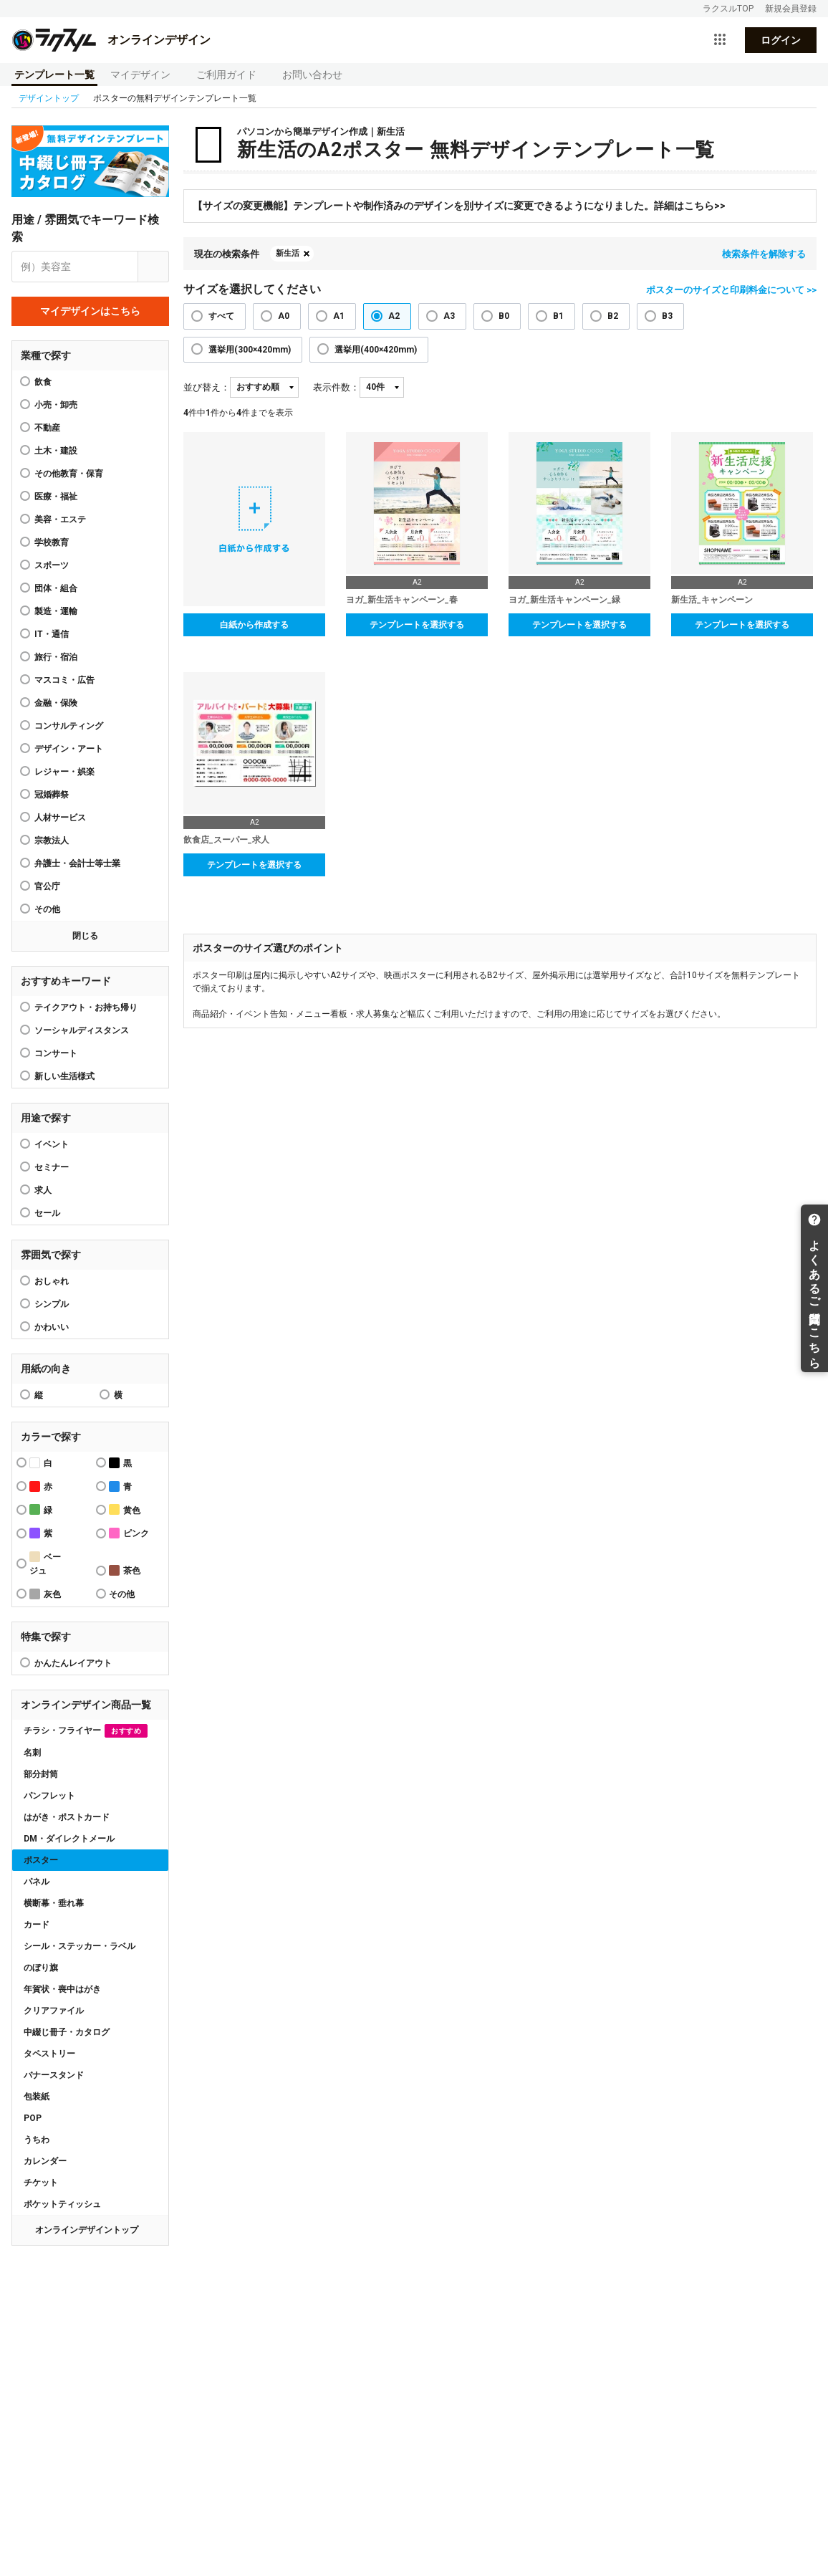 This screenshot has height=2576, width=828. Describe the element at coordinates (728, 9) in the screenshot. I see `ラクスルTOP` at that location.